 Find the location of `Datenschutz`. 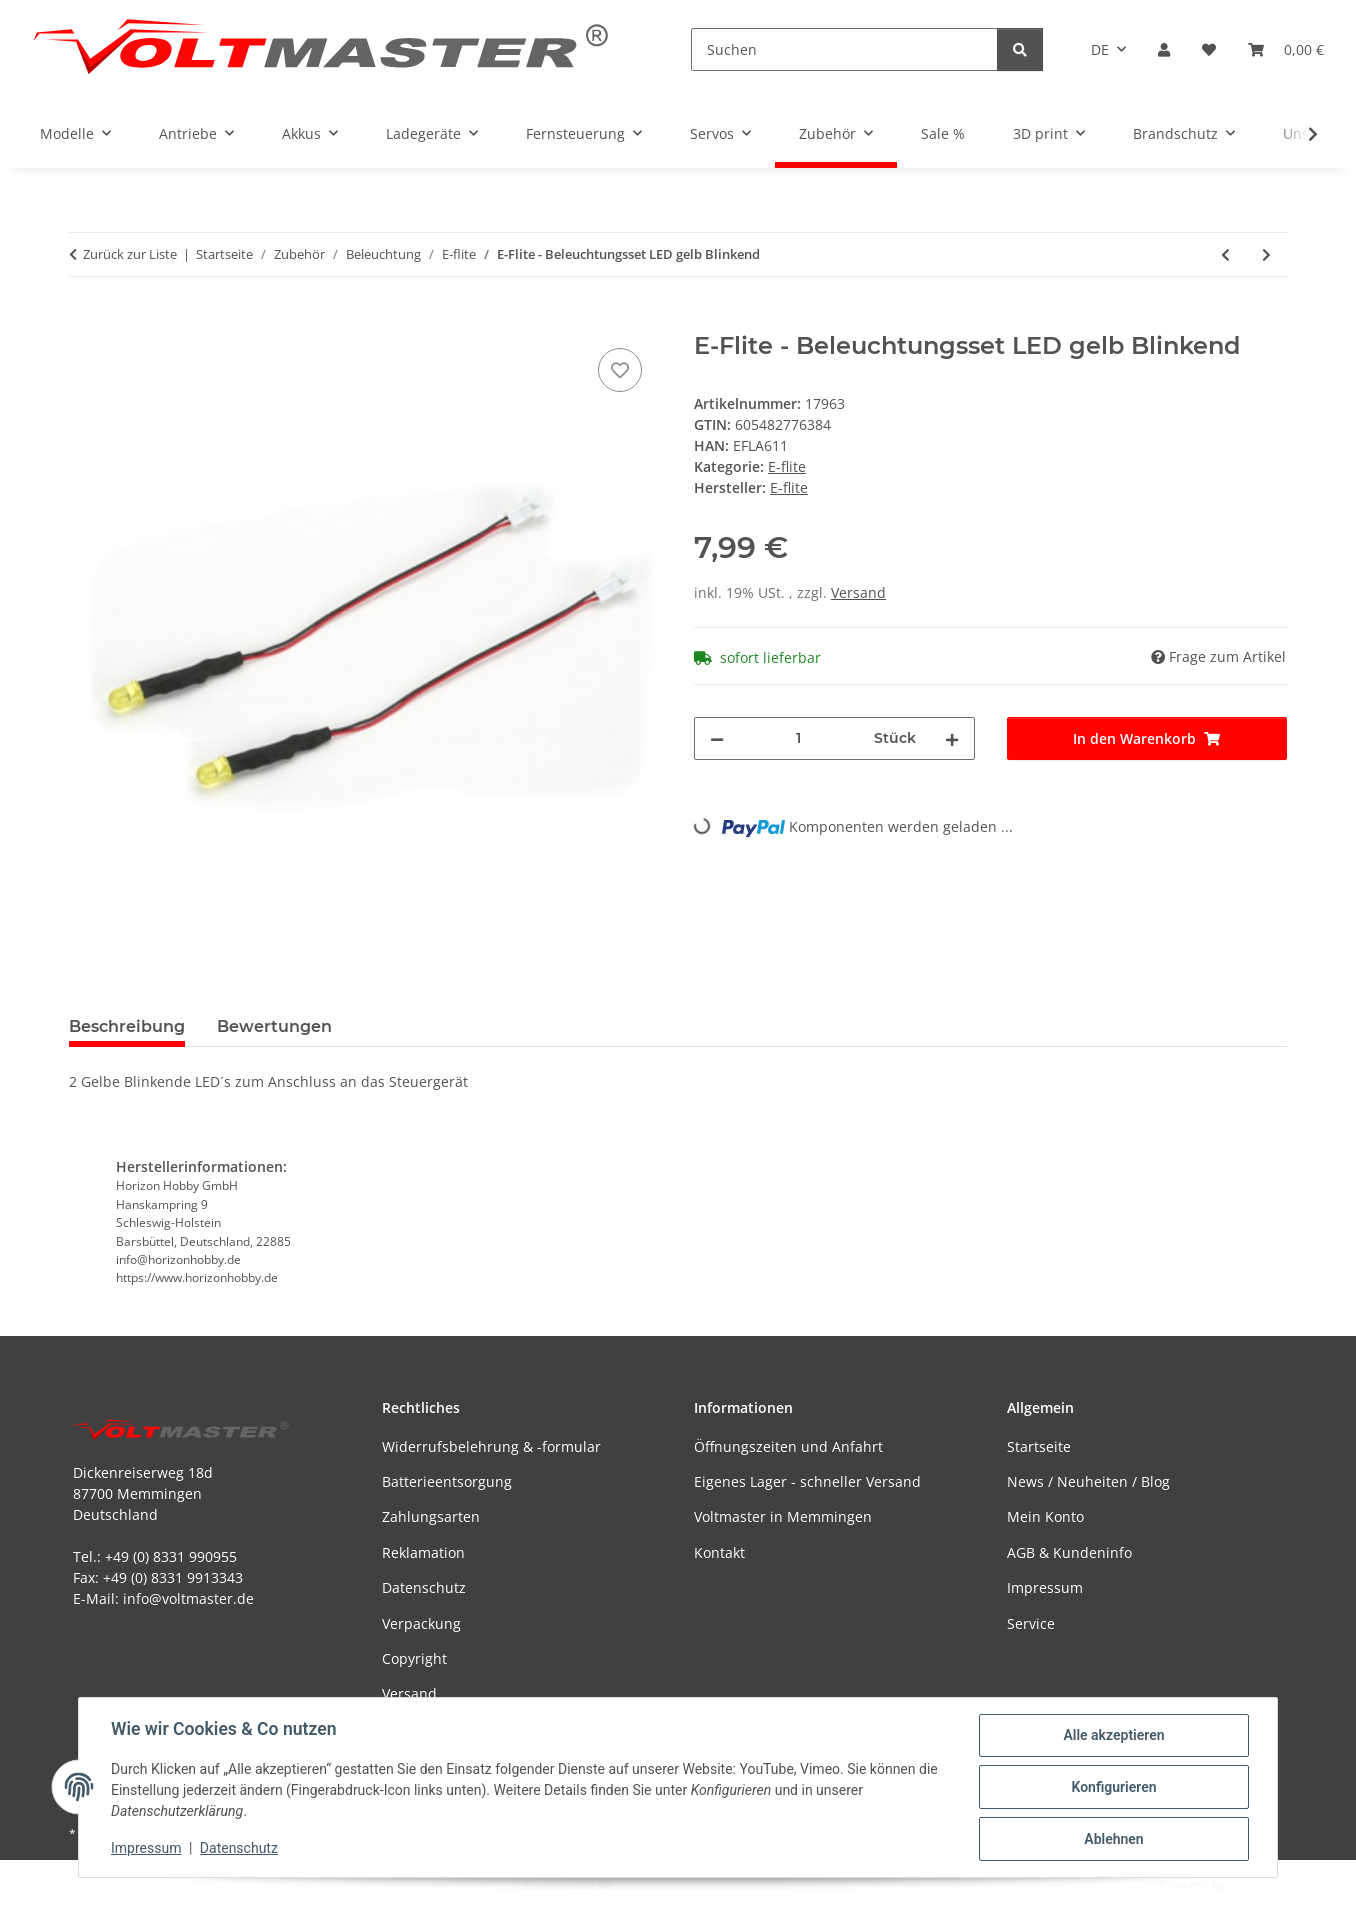

Datenschutz is located at coordinates (239, 1848).